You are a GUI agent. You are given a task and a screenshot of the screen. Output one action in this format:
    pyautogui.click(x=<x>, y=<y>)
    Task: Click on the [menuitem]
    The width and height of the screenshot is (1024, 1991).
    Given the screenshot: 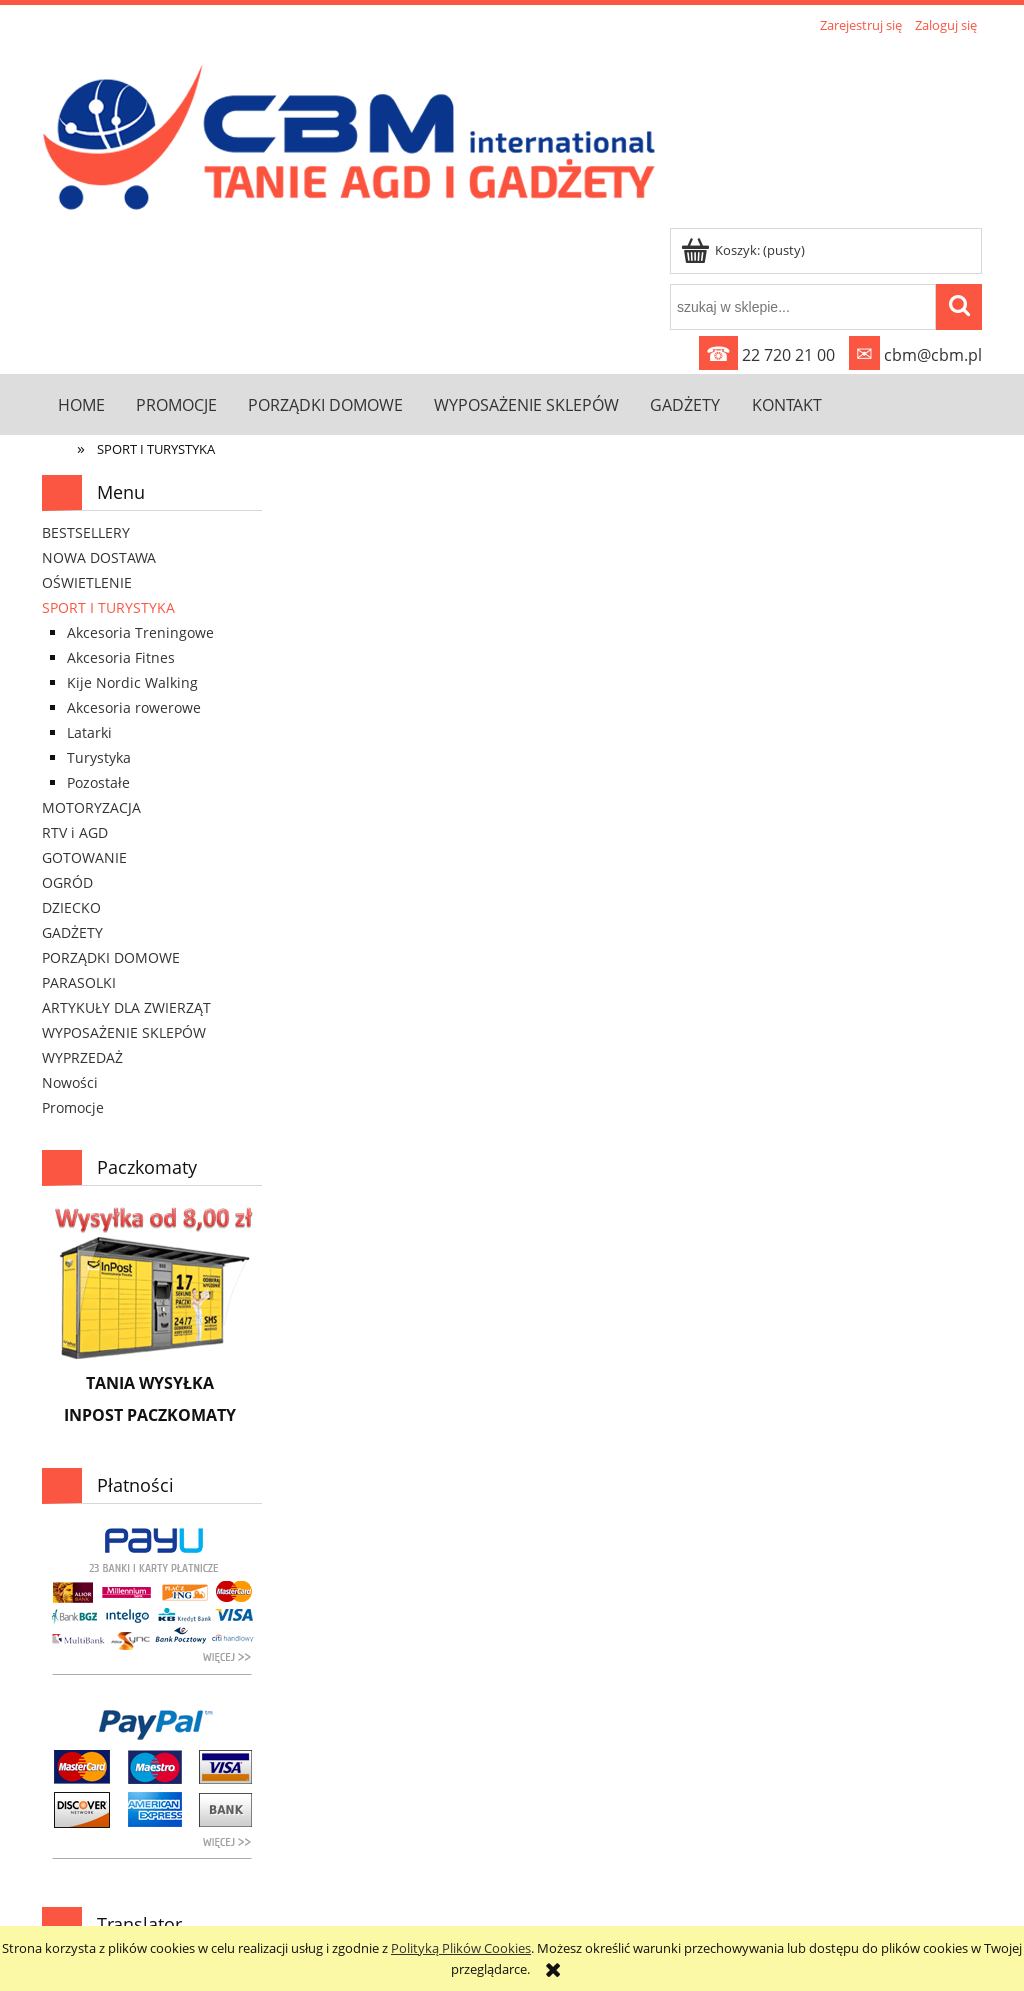 What is the action you would take?
    pyautogui.click(x=81, y=404)
    